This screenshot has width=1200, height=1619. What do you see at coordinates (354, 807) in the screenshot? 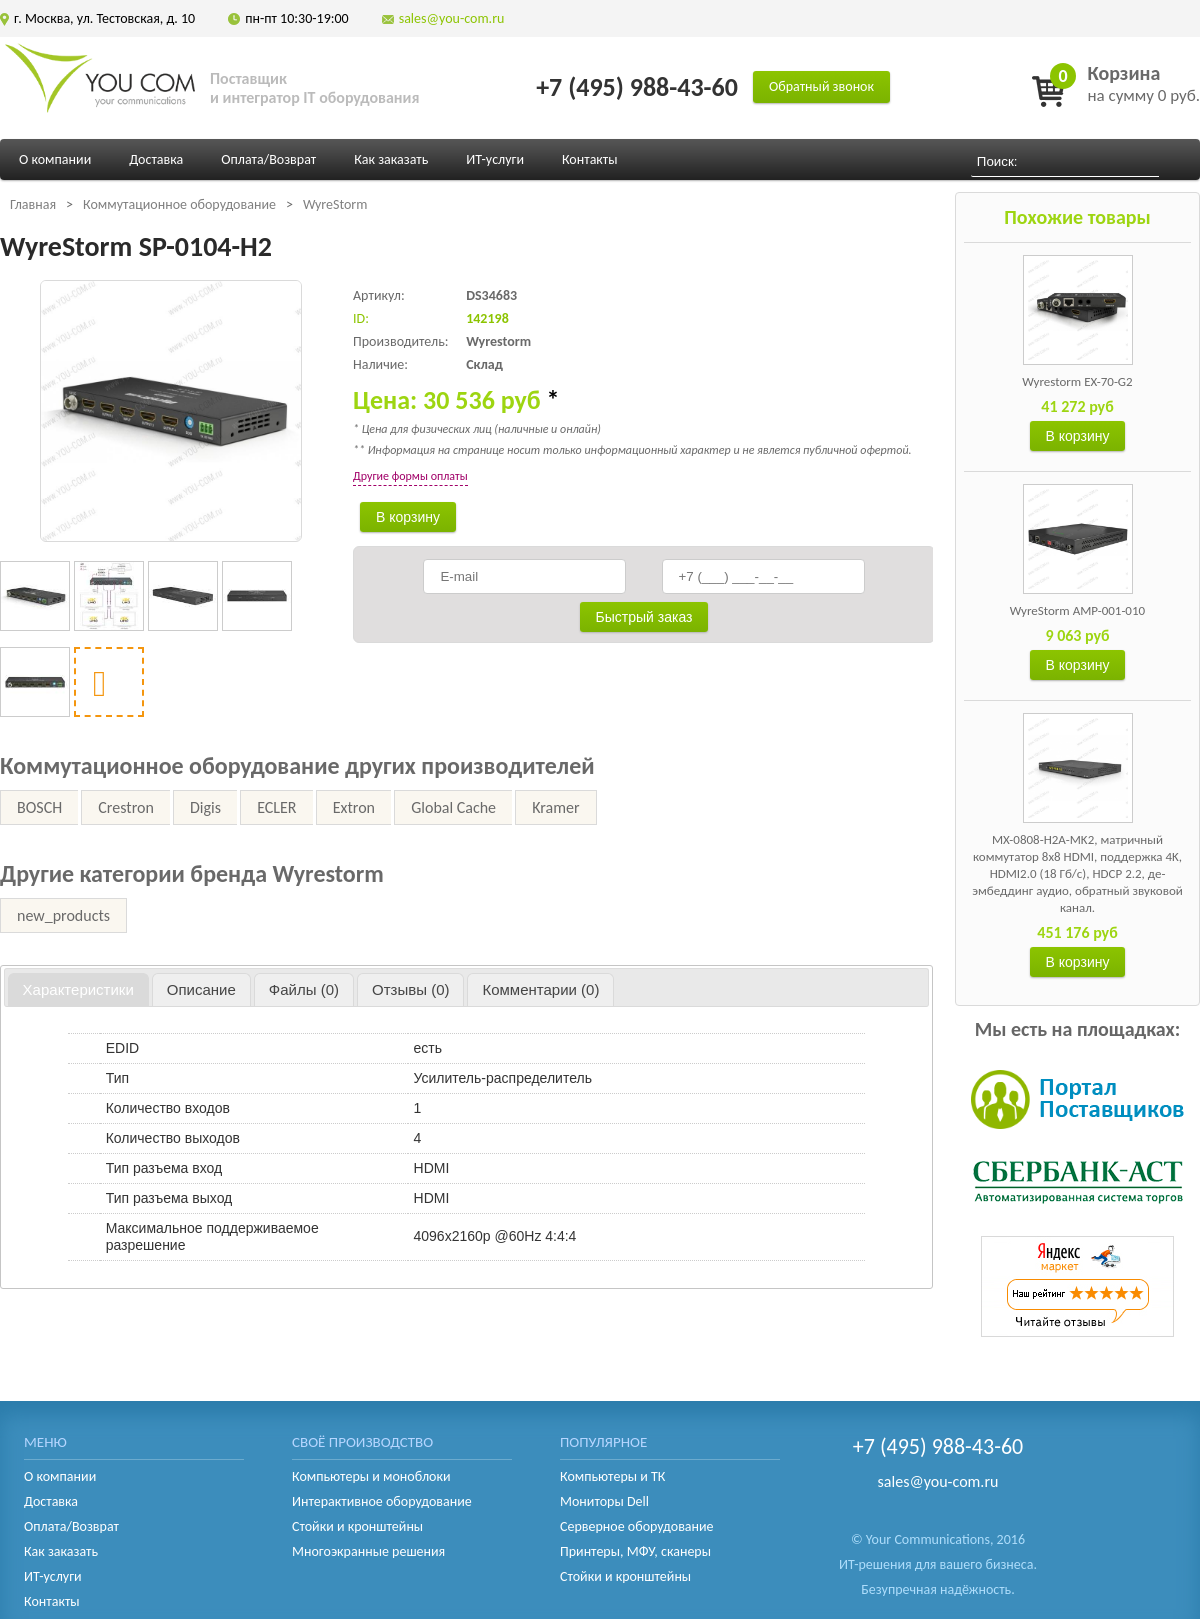
I see `Extron` at bounding box center [354, 807].